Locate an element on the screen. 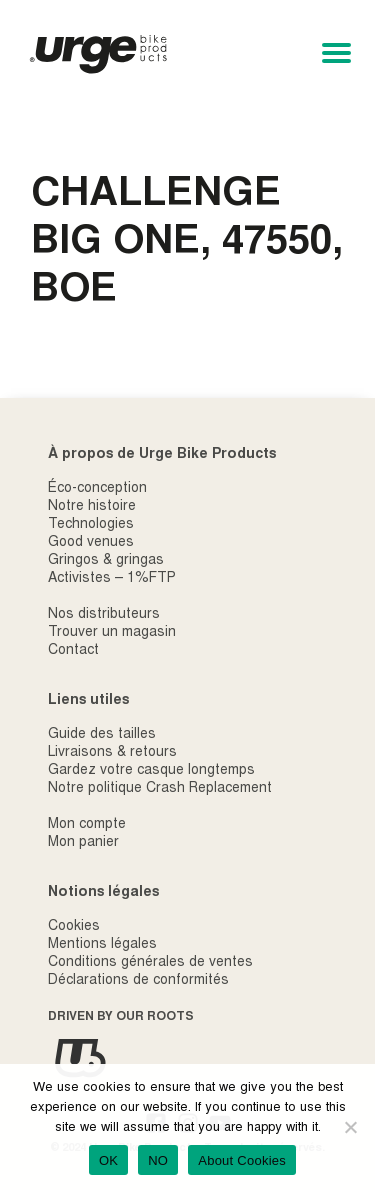 This screenshot has width=375, height=1190. About Cookies is located at coordinates (242, 1160).